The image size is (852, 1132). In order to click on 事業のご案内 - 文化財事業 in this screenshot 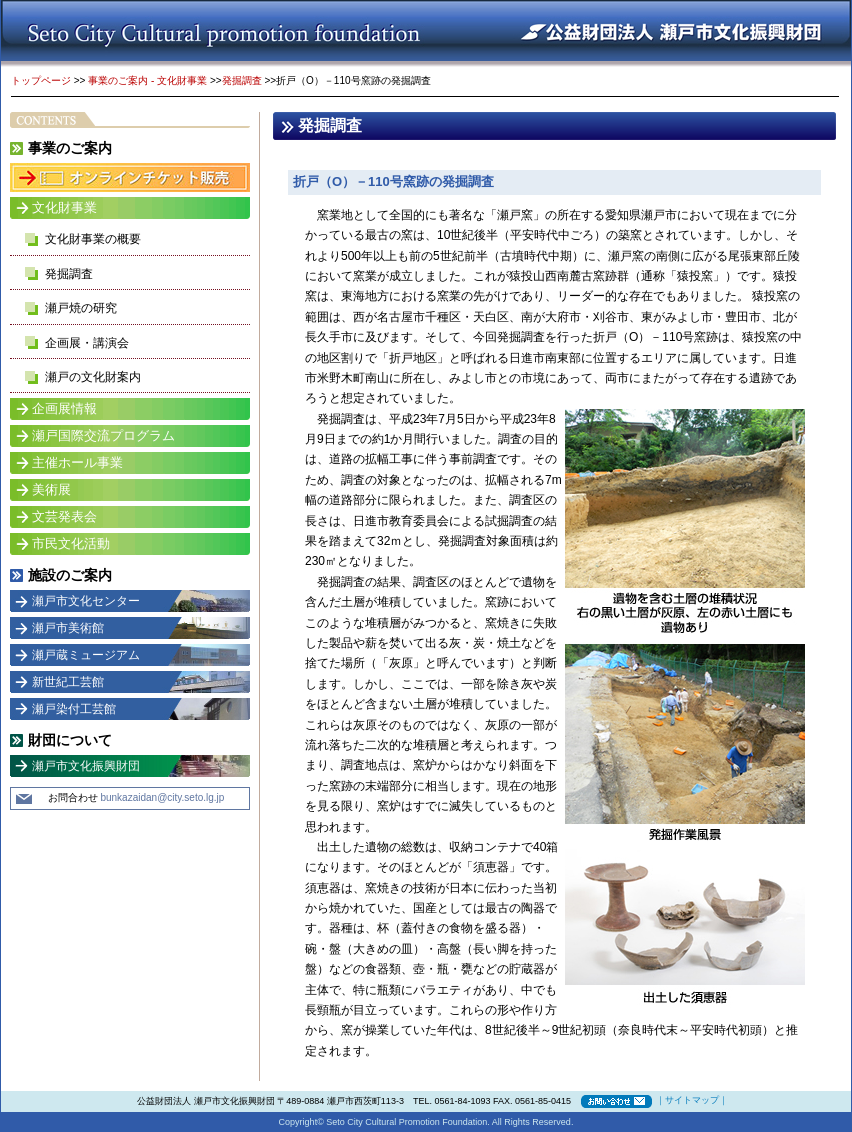, I will do `click(147, 80)`.